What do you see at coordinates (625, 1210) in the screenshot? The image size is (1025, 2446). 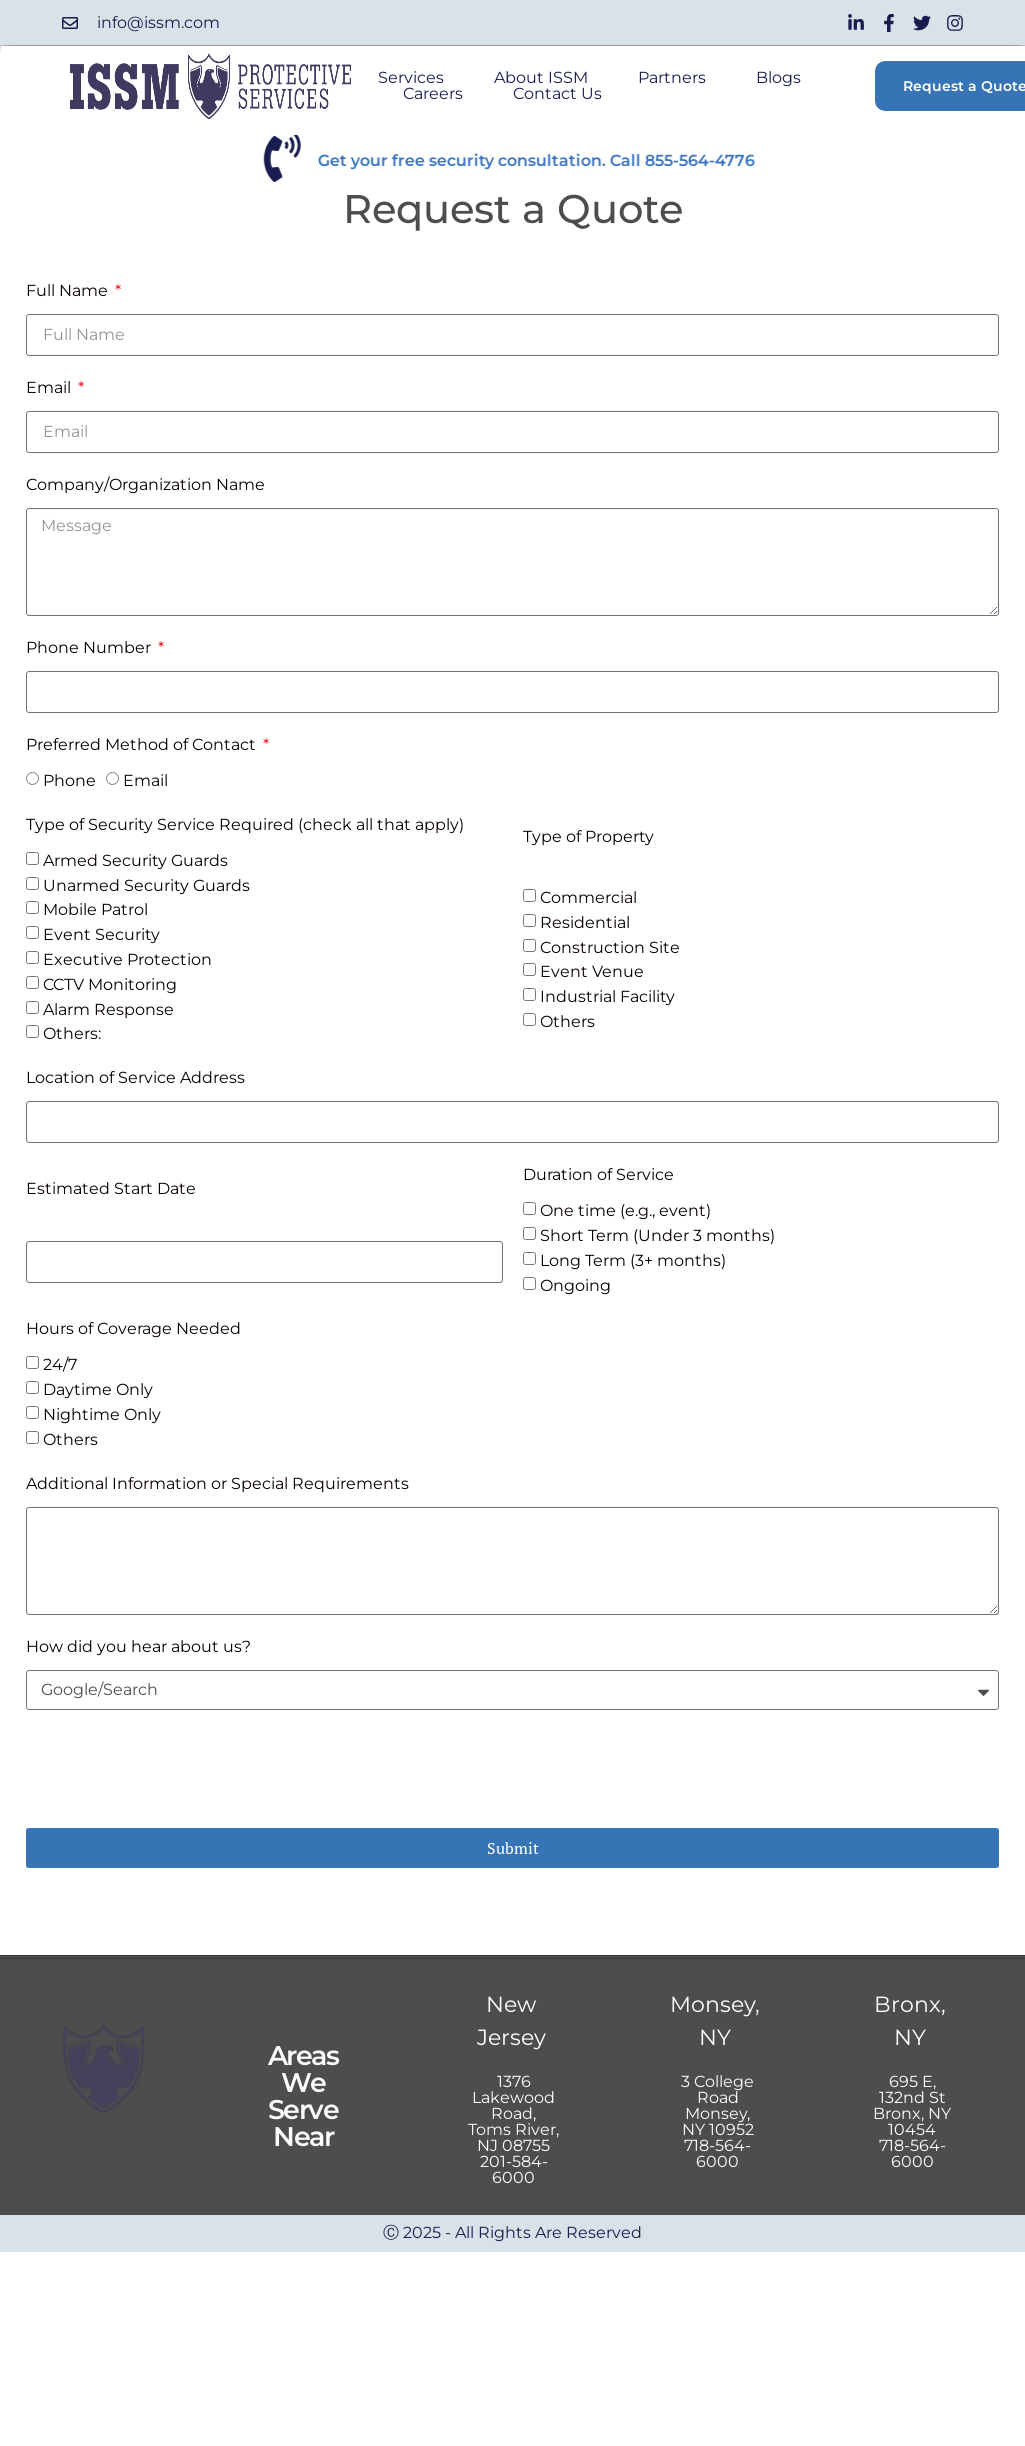 I see `One time (e.g., event)` at bounding box center [625, 1210].